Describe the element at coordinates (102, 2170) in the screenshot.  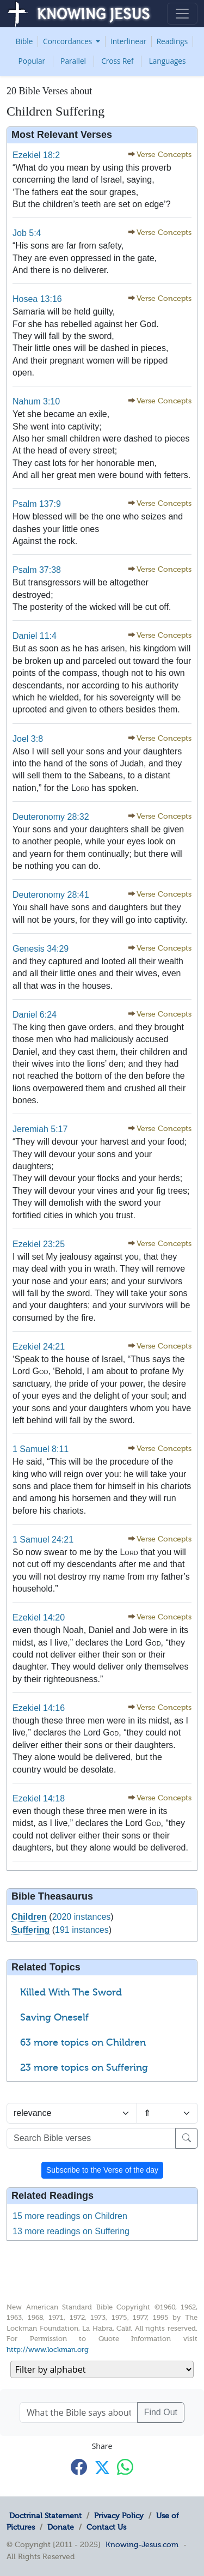
I see `Subscribe to the Verse of the day [button]` at that location.